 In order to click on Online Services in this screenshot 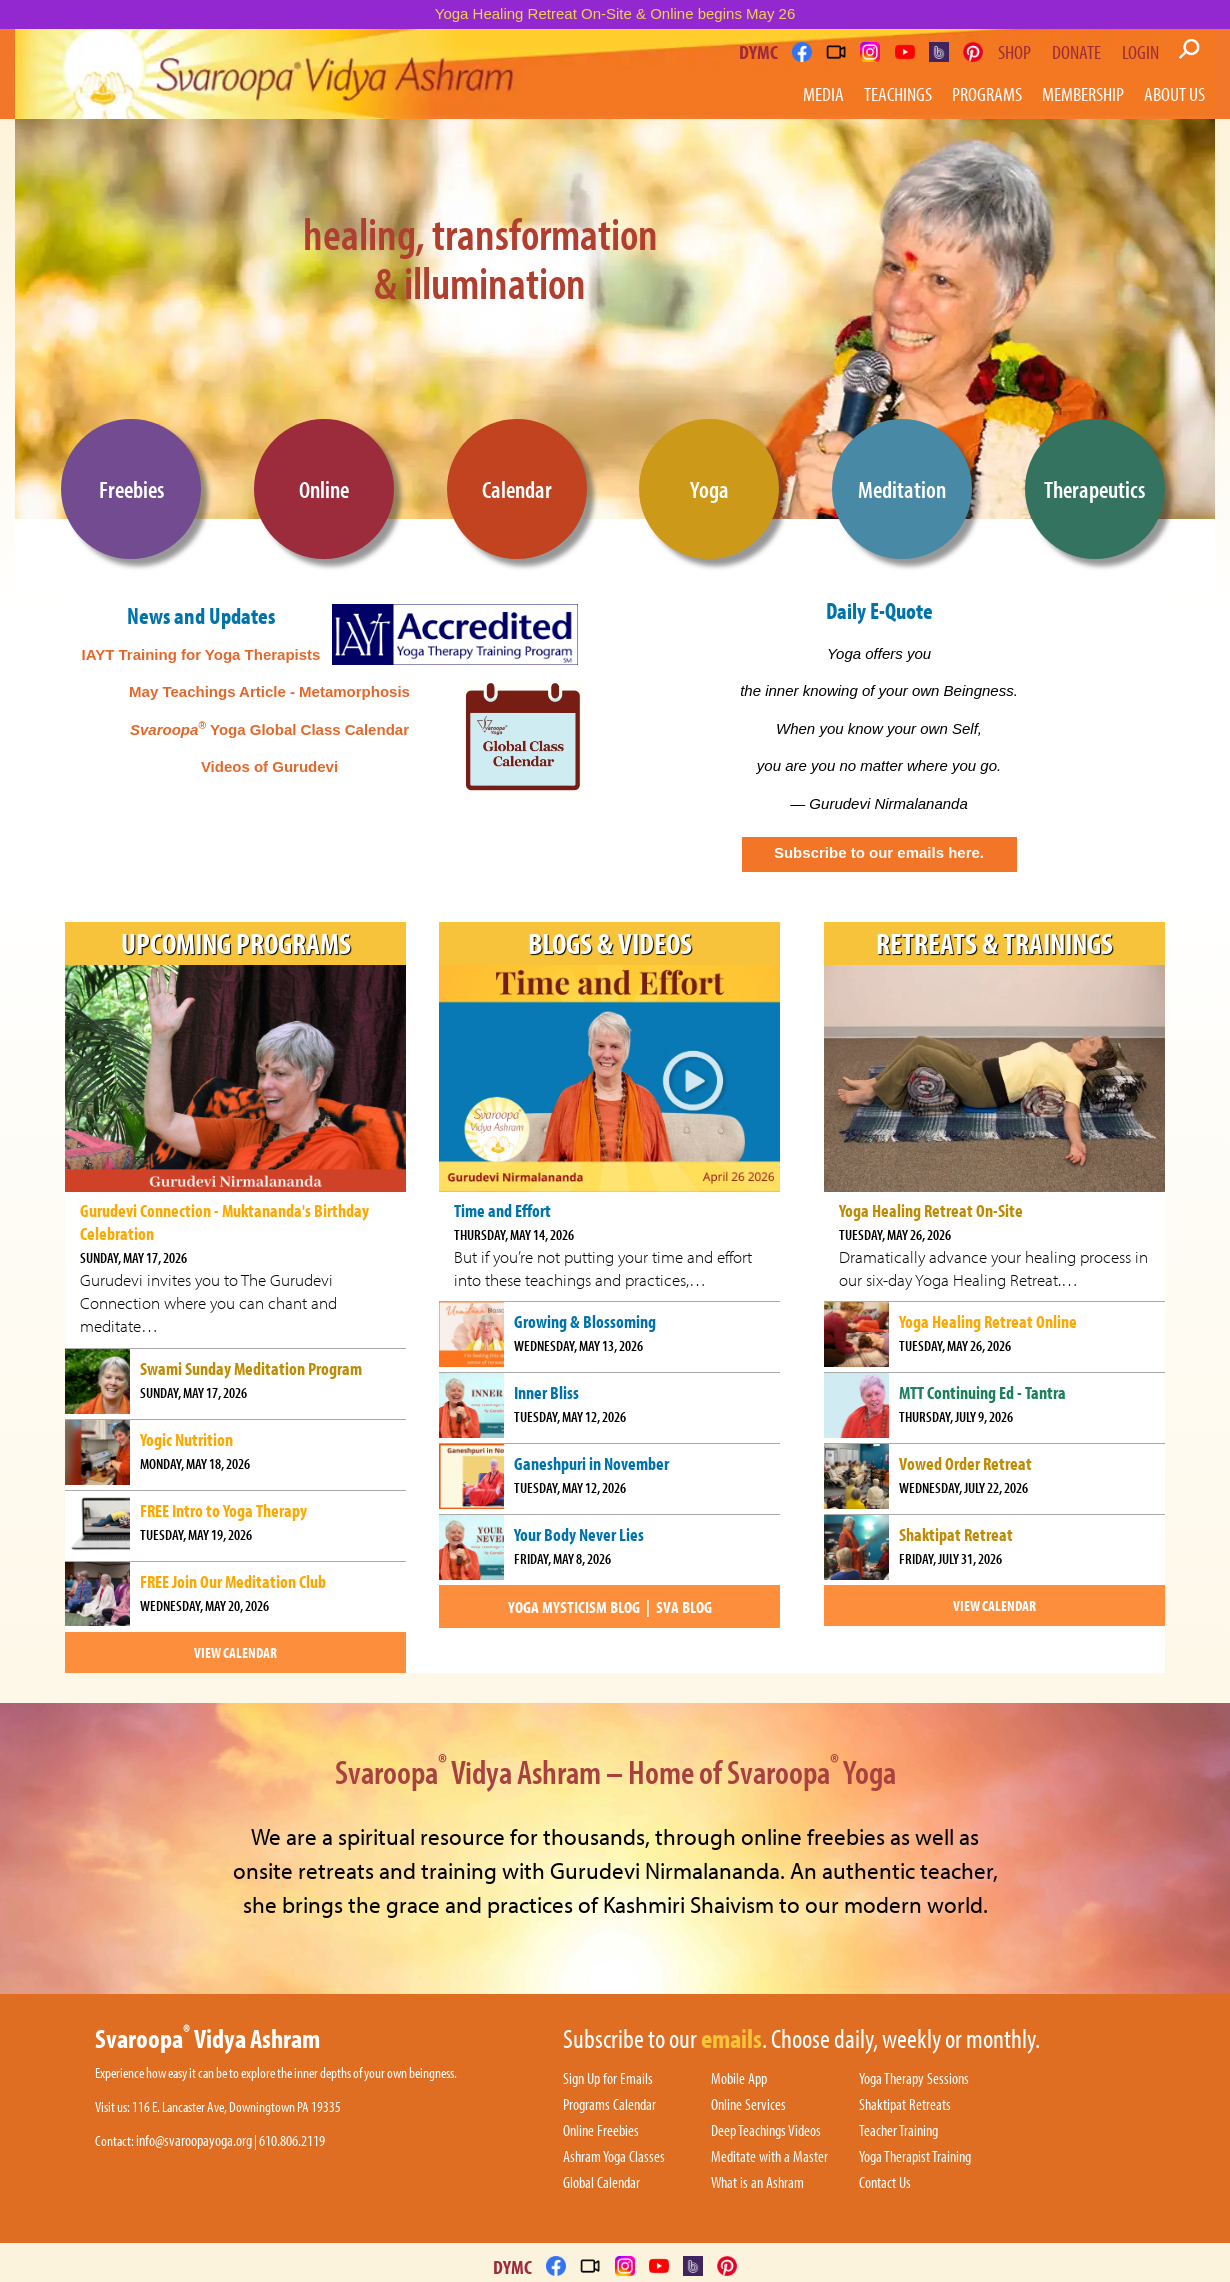, I will do `click(748, 2105)`.